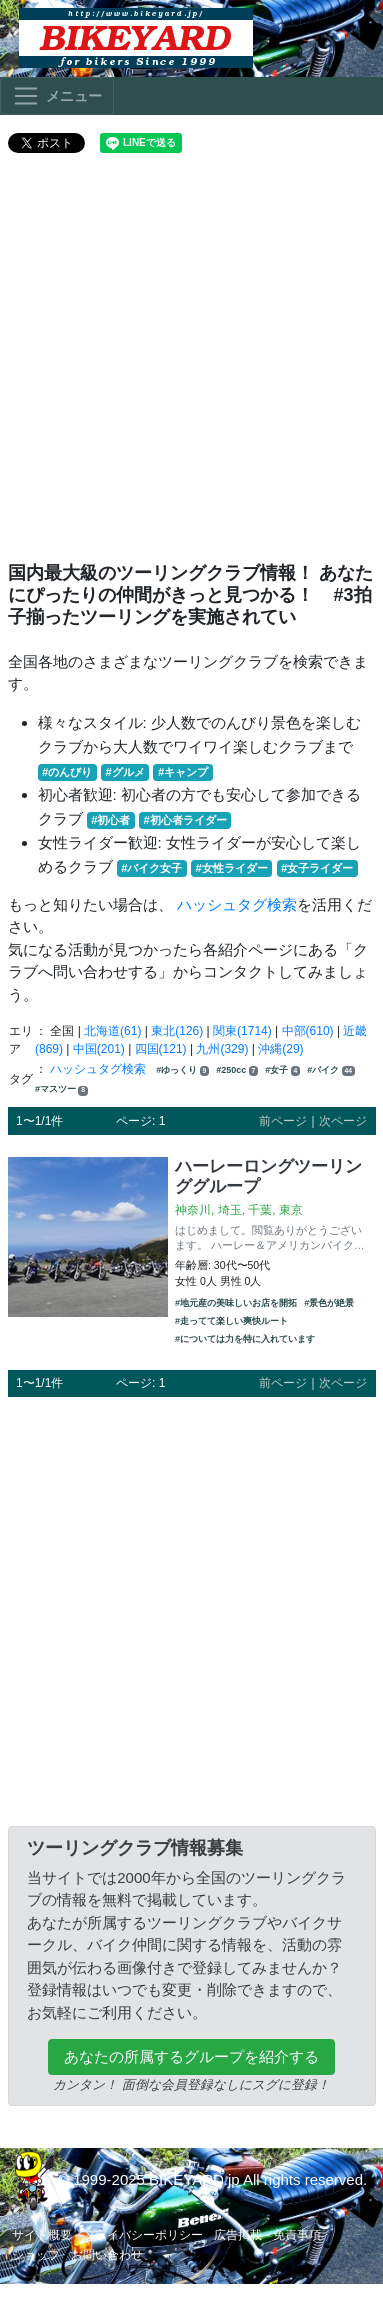 The image size is (383, 2322). I want to click on #バイク女子, so click(151, 868).